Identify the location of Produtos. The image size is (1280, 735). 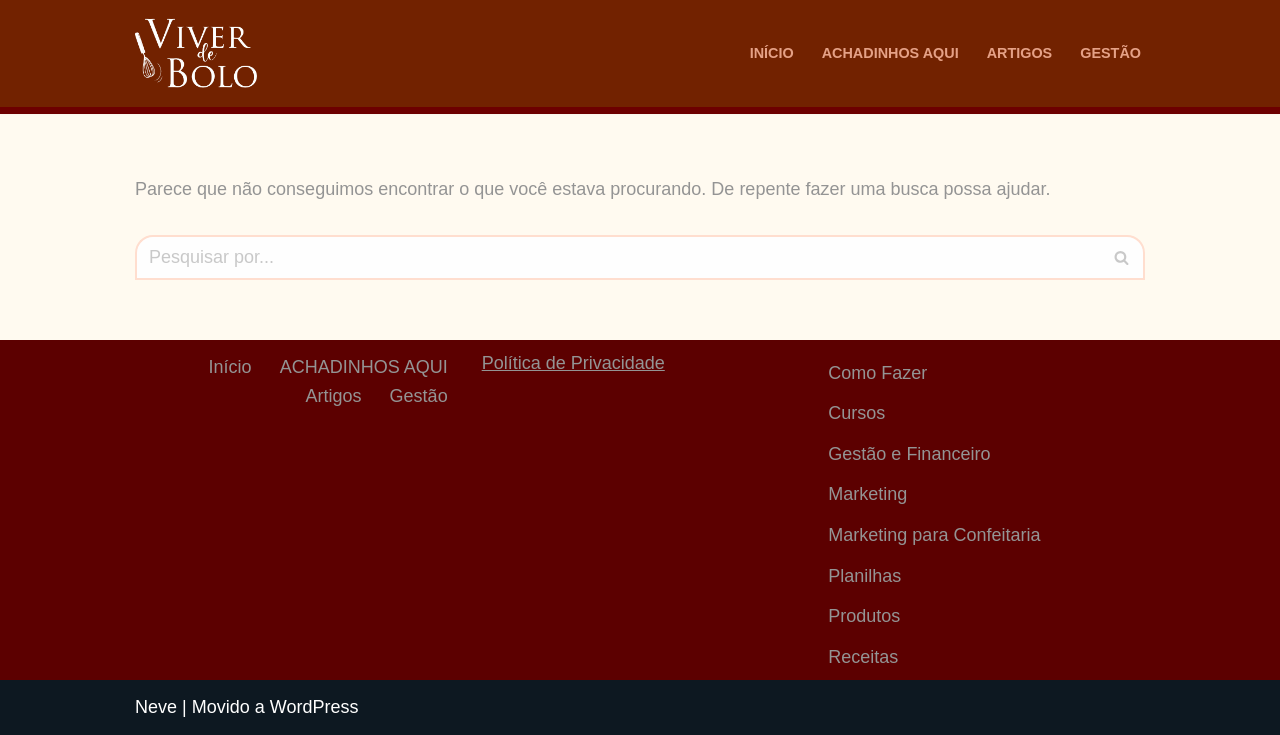
(864, 616).